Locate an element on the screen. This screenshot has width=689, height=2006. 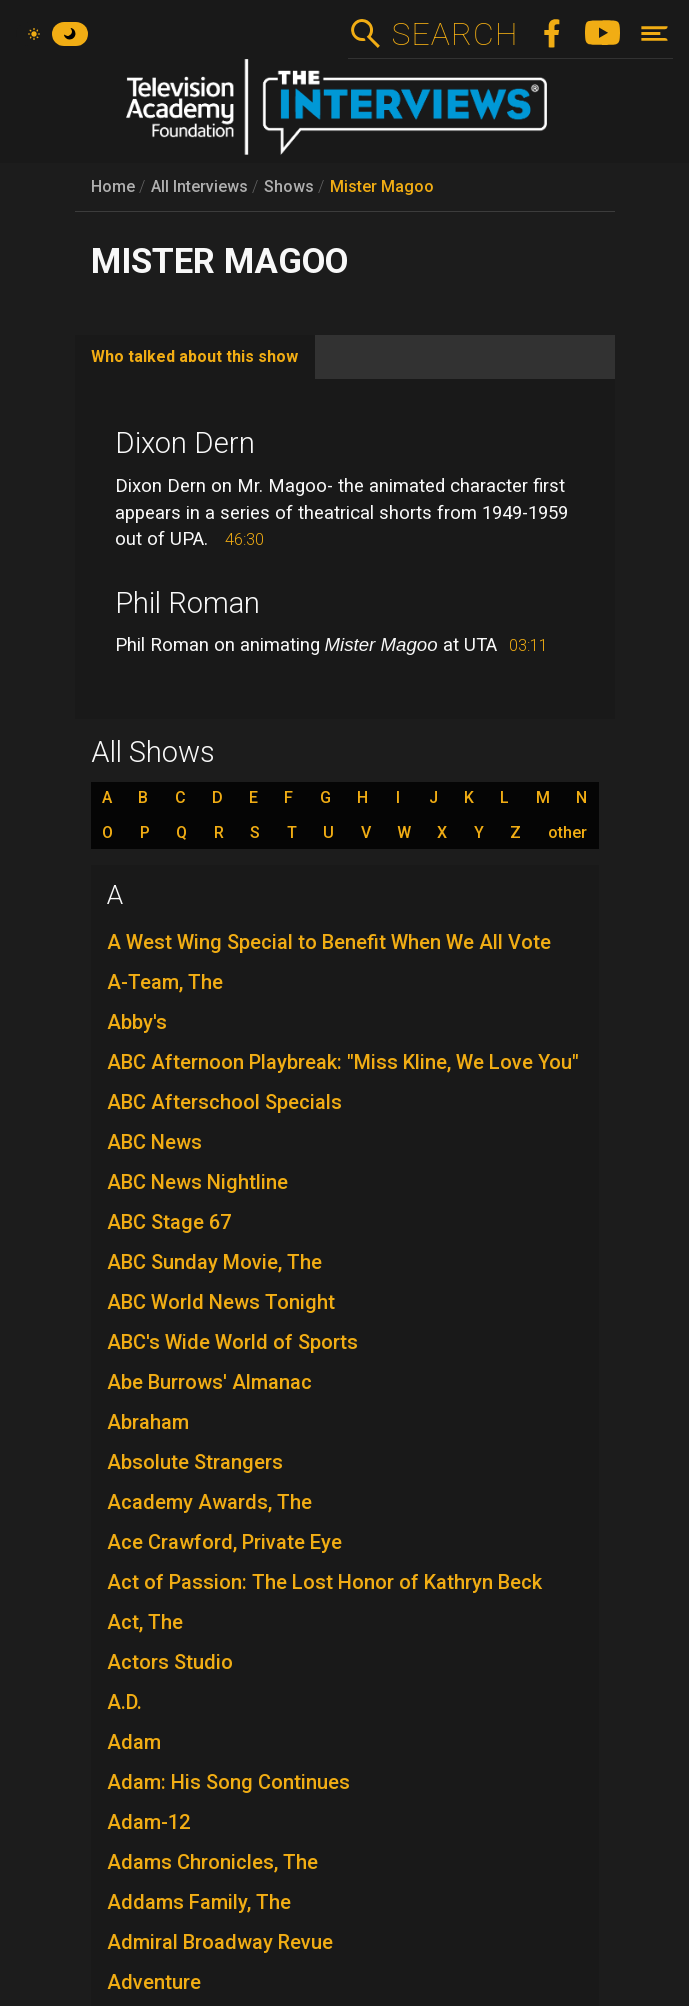
other is located at coordinates (567, 833).